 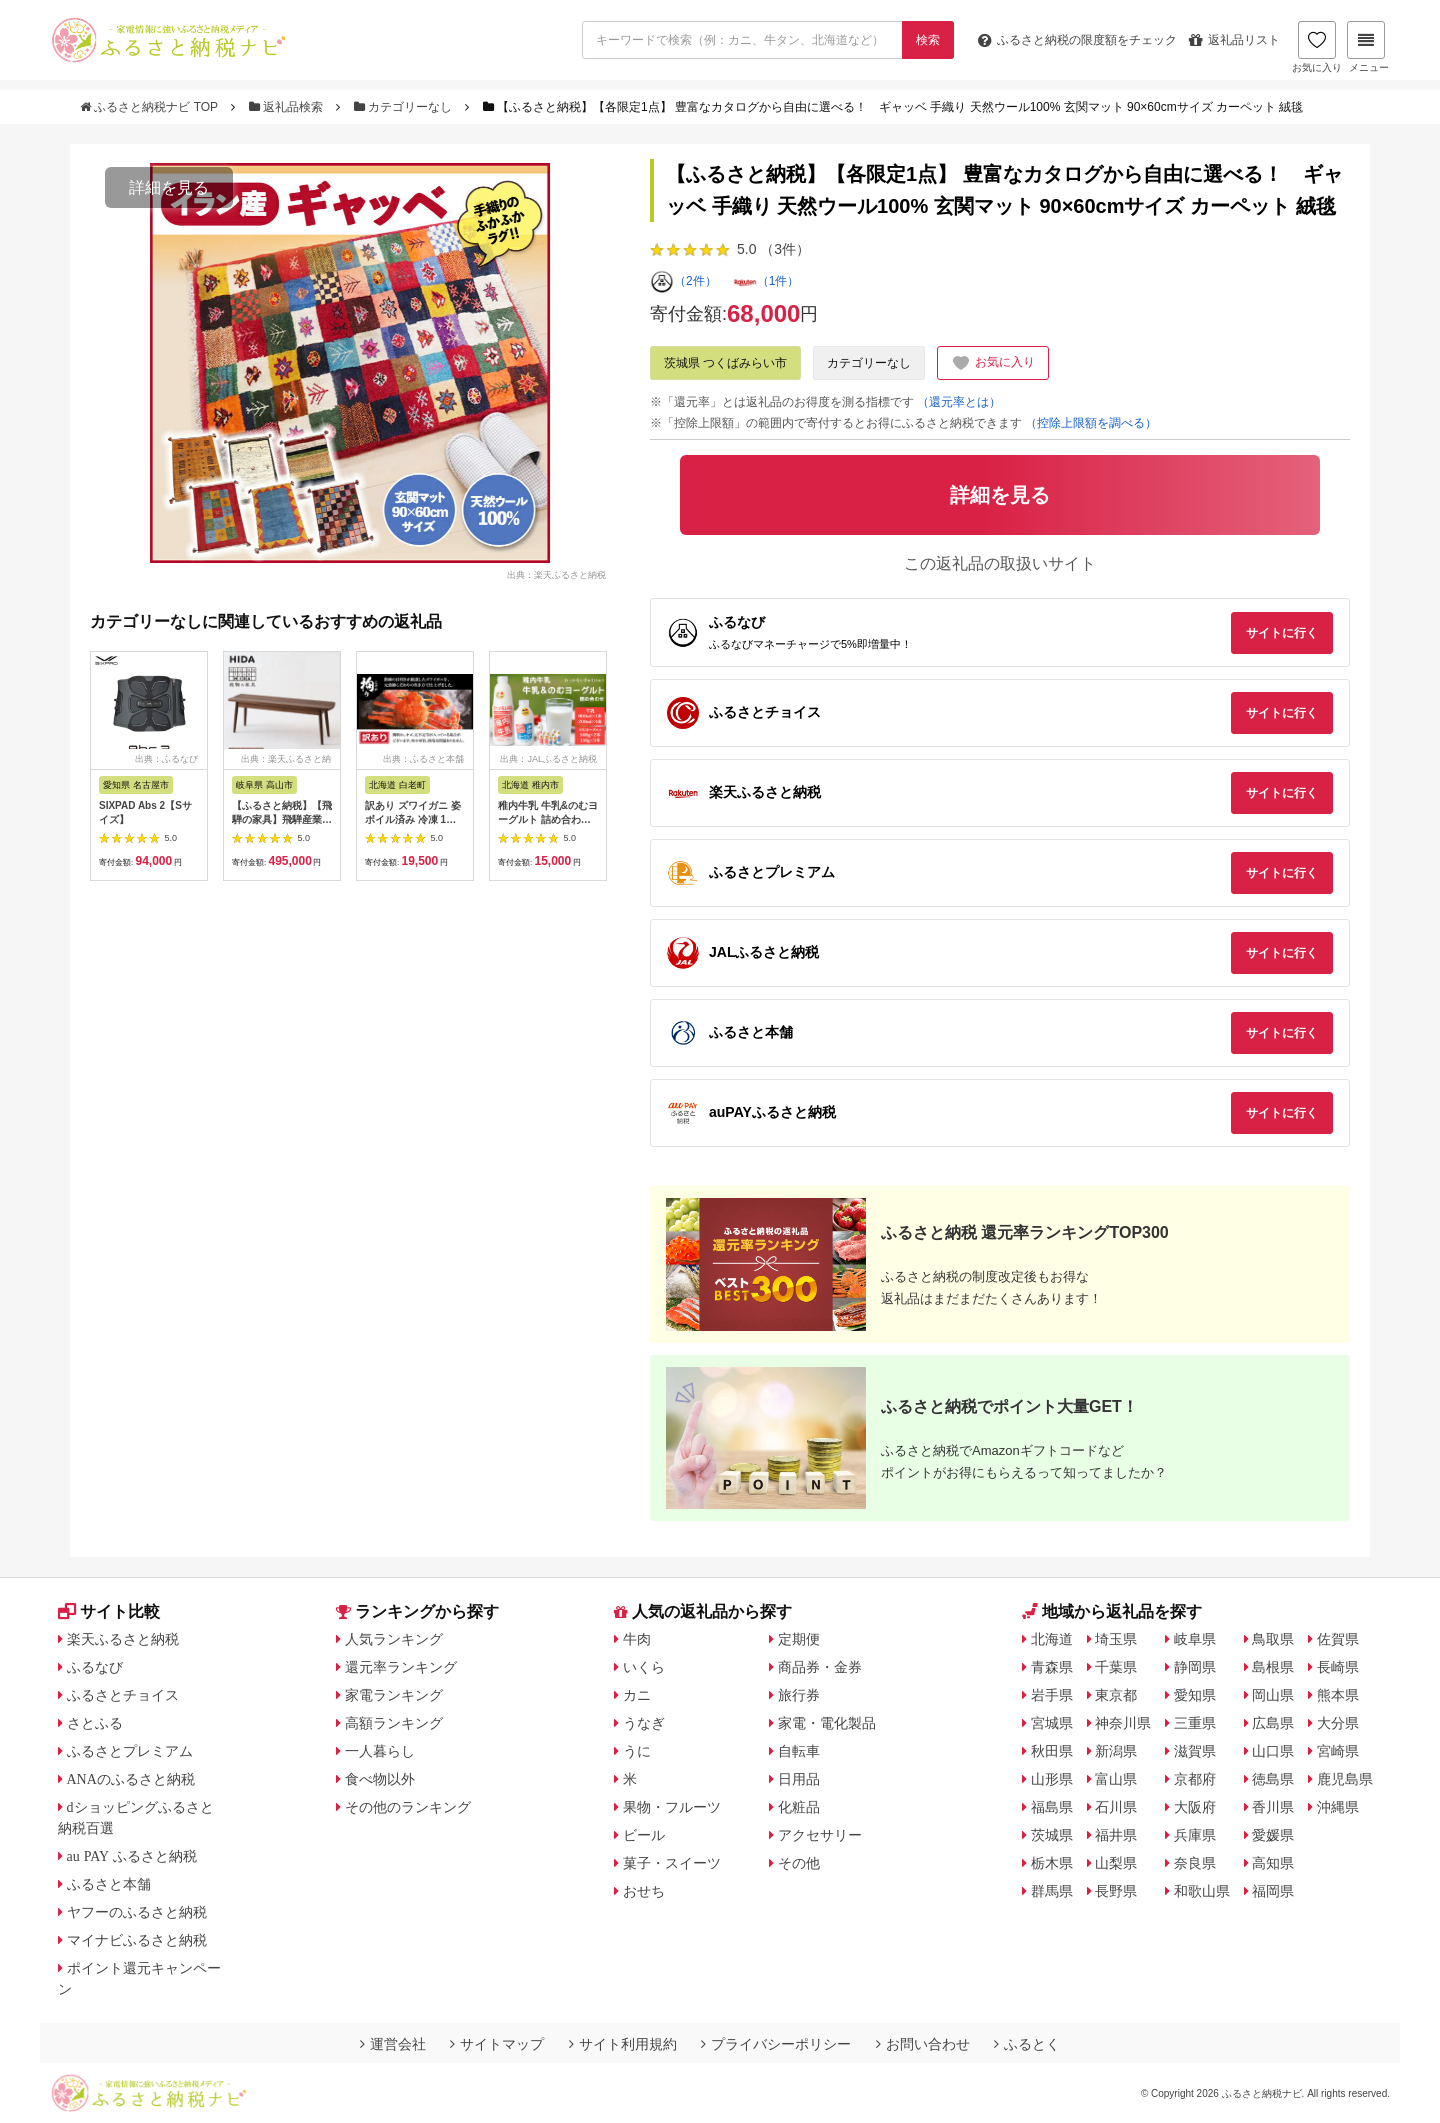 I want to click on 広島県, so click(x=1273, y=1723).